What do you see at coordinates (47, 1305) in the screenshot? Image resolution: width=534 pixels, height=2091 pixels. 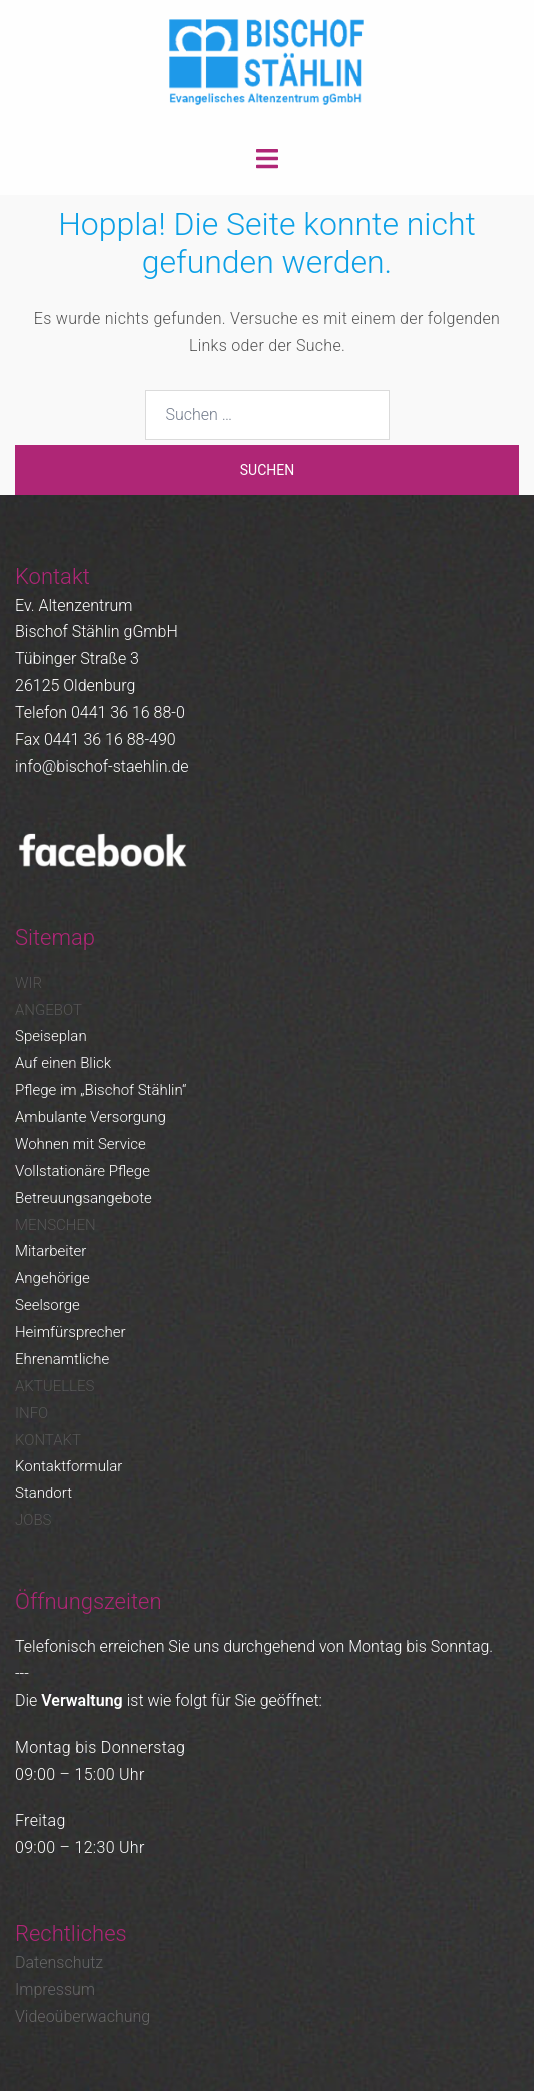 I see `Seelsorge` at bounding box center [47, 1305].